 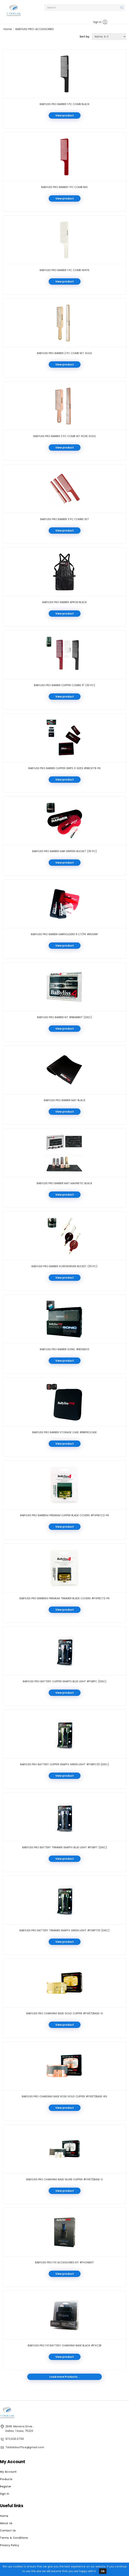 I want to click on Terms & Conditions, so click(x=14, y=2538).